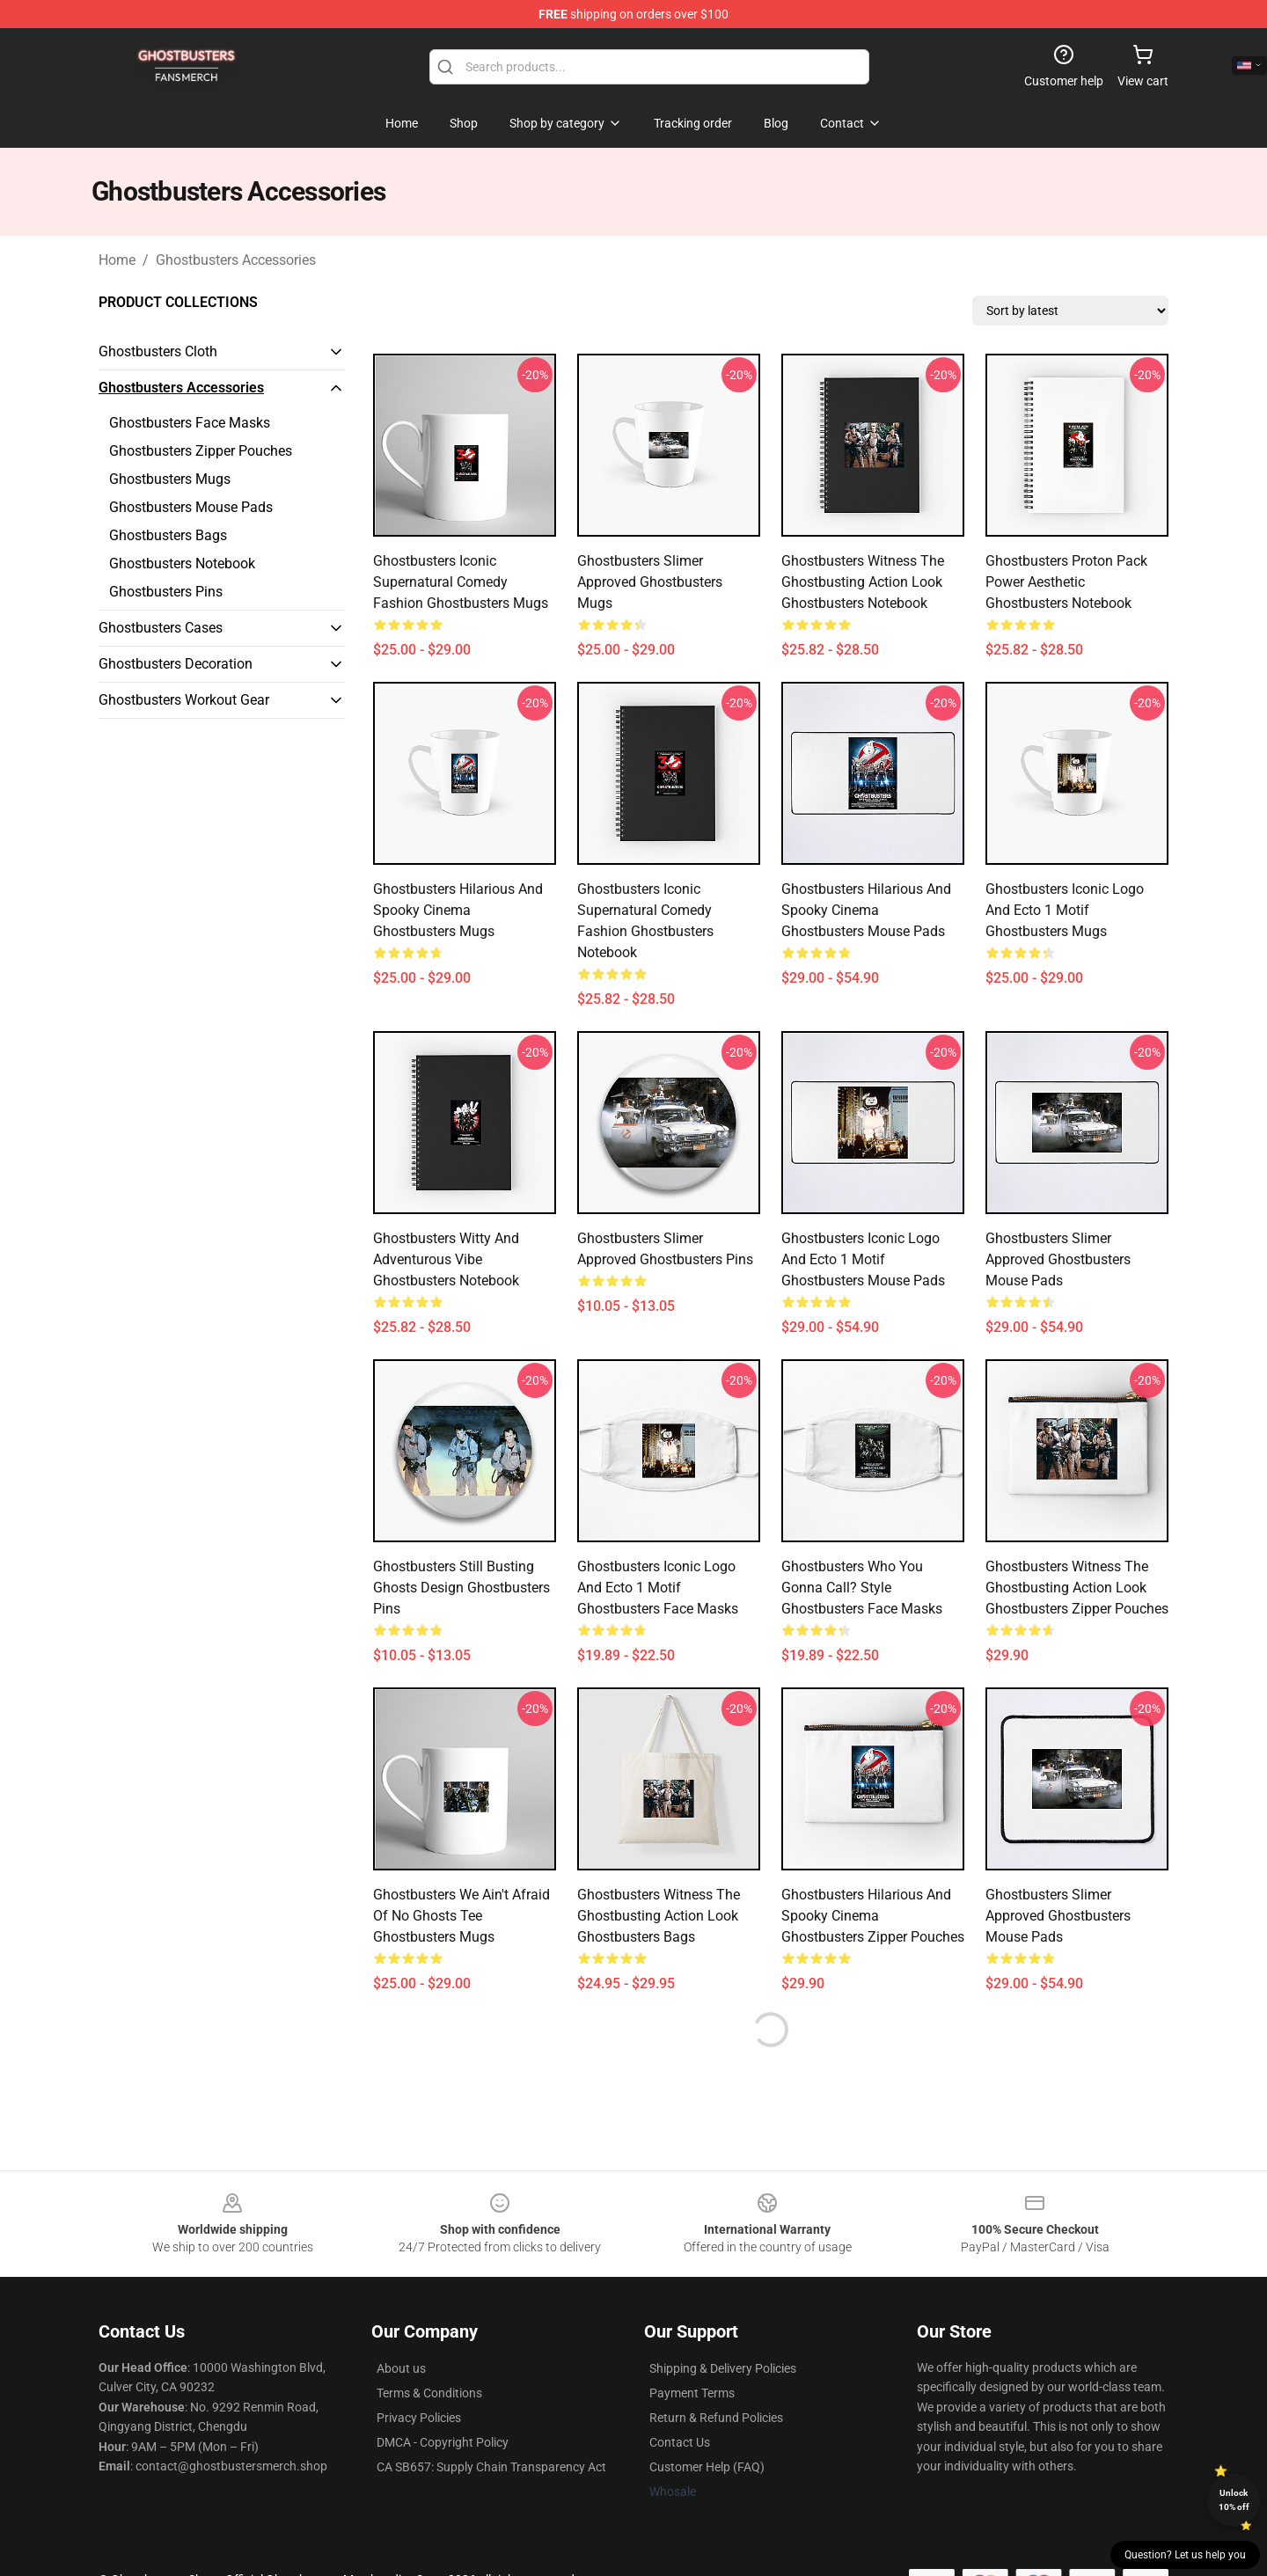 This screenshot has height=2576, width=1267. What do you see at coordinates (166, 591) in the screenshot?
I see `Ghostbusters Pins` at bounding box center [166, 591].